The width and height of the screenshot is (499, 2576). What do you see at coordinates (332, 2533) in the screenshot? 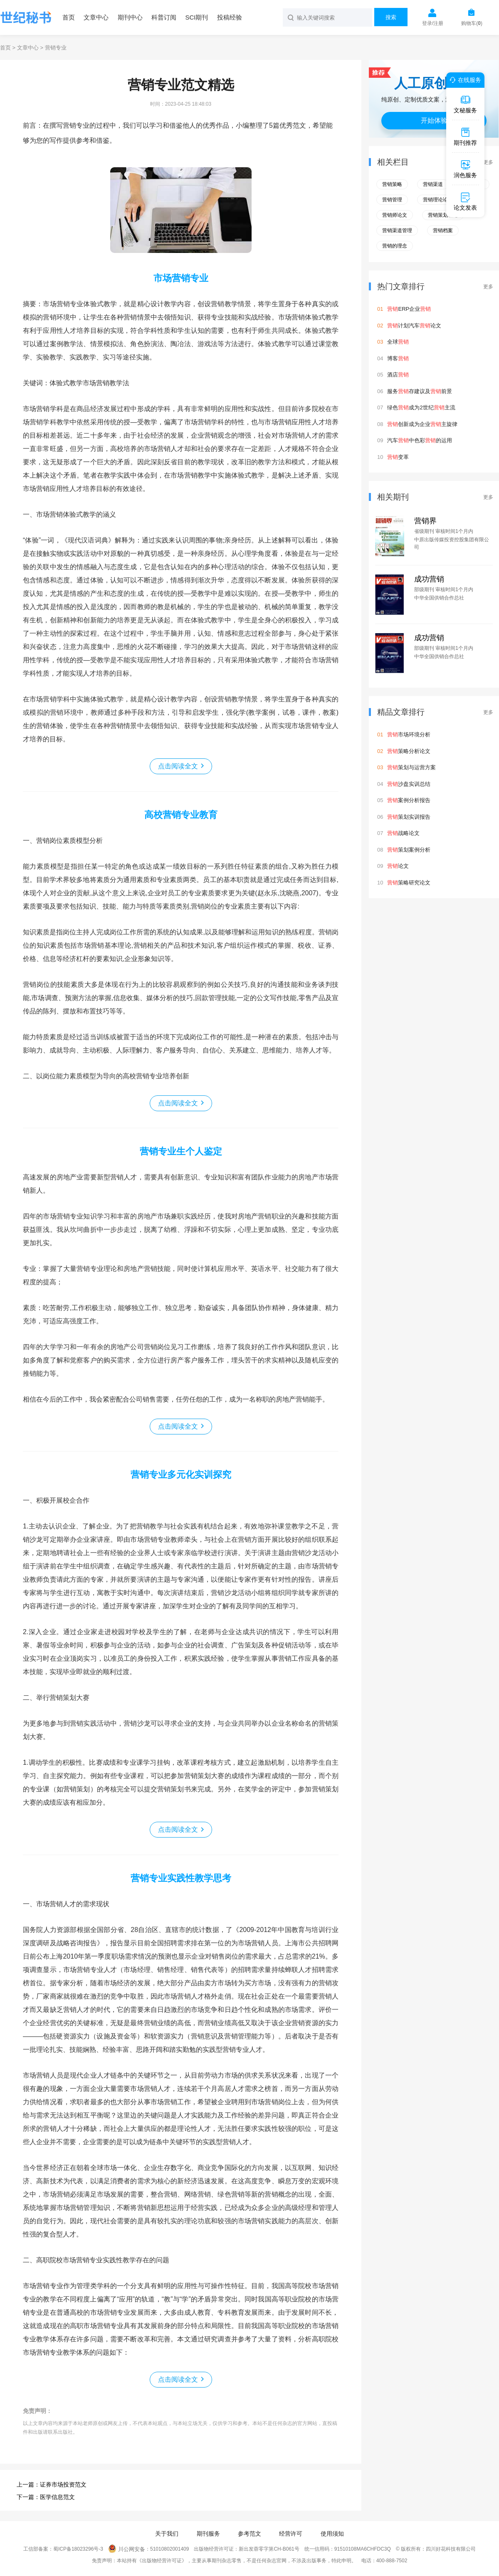
I see `使用须知` at bounding box center [332, 2533].